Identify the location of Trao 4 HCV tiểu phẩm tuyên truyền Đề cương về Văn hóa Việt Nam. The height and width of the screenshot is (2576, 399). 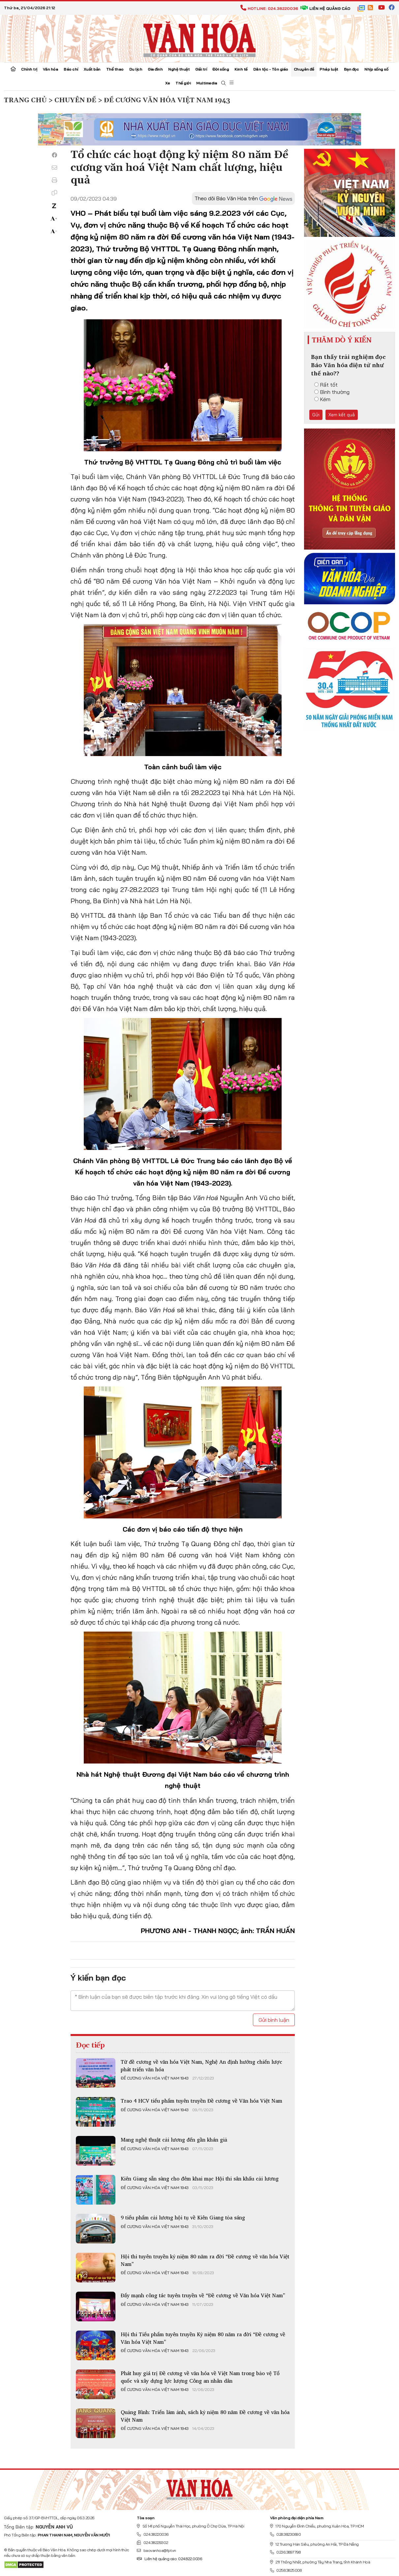
(201, 2100).